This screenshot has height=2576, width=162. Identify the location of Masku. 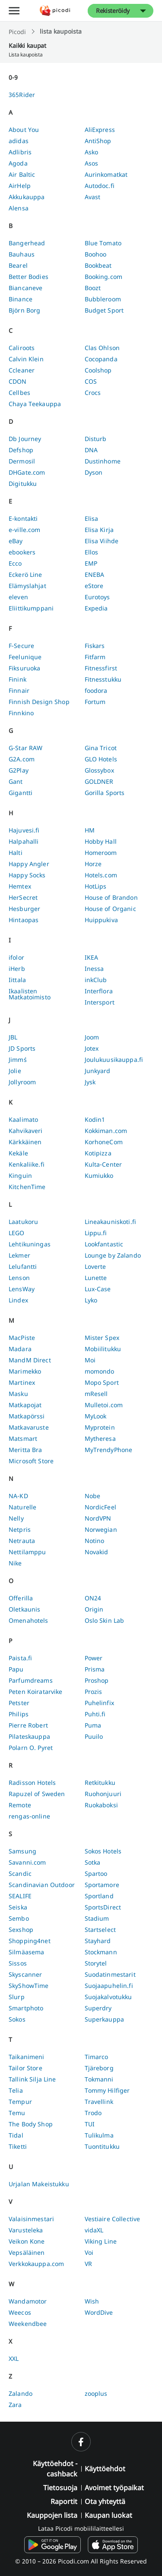
(18, 1394).